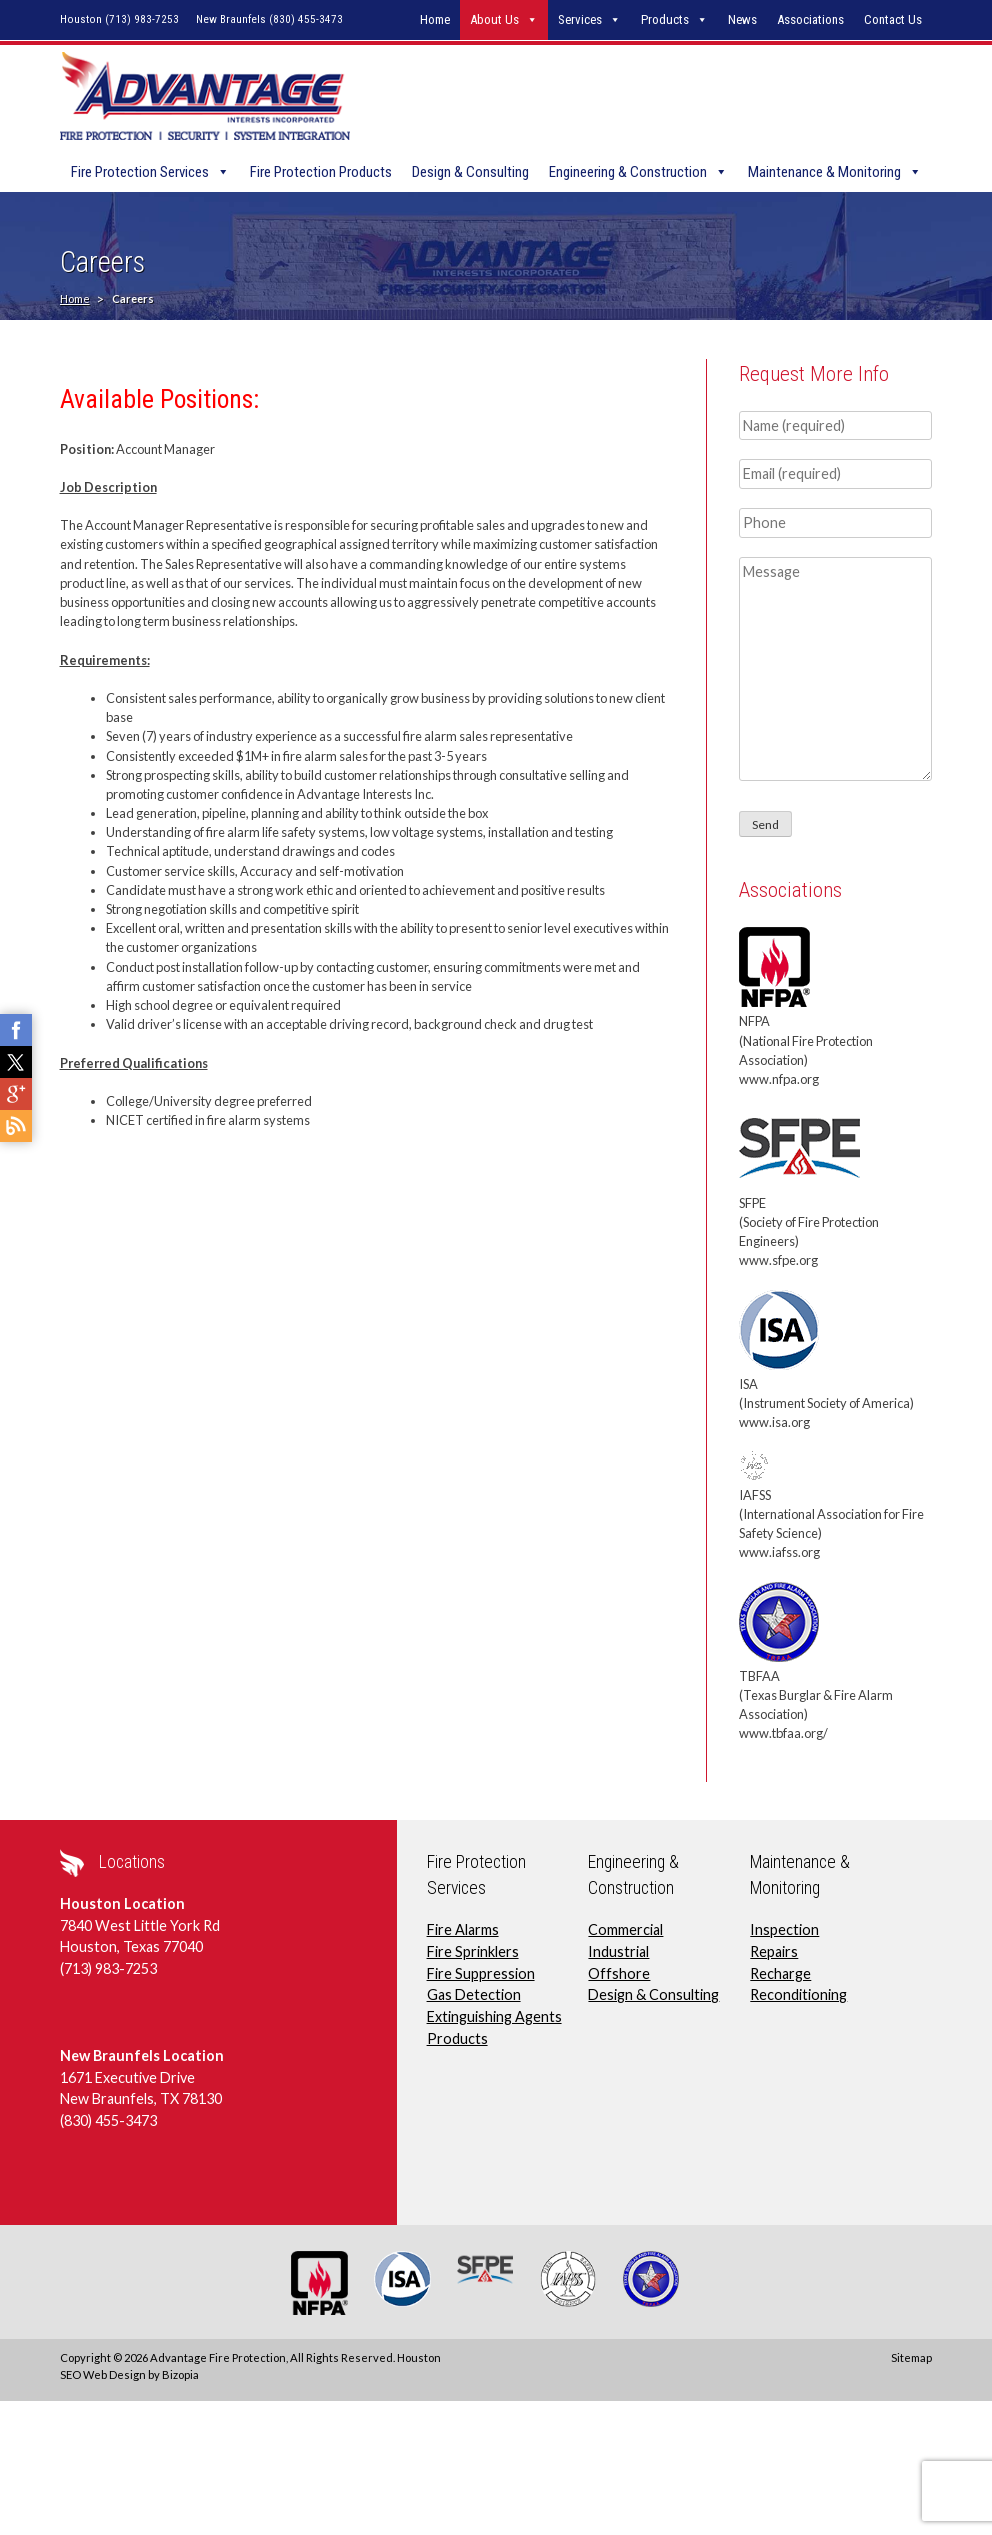 Image resolution: width=992 pixels, height=2535 pixels. I want to click on Offshore, so click(619, 1974).